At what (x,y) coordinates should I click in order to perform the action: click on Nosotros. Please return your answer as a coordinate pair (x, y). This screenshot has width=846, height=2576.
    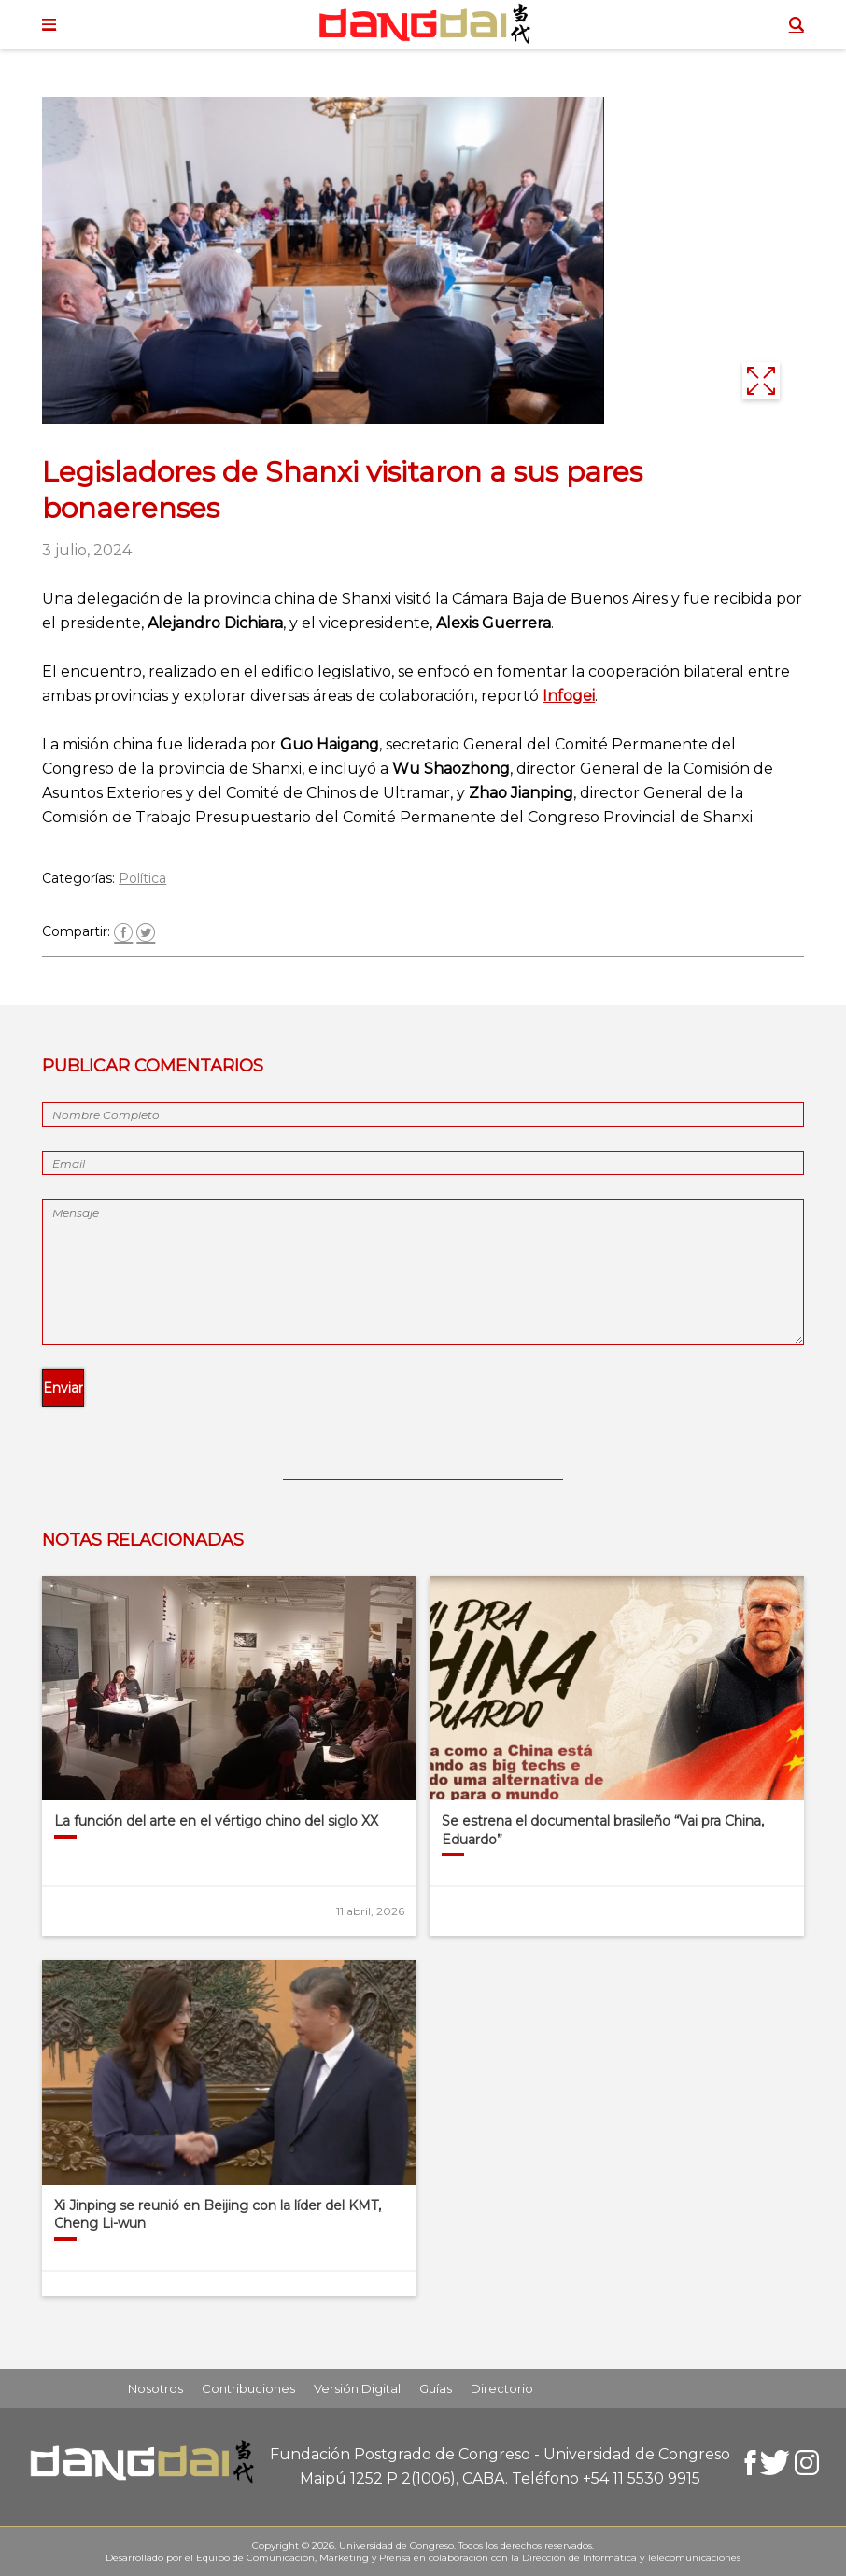
    Looking at the image, I should click on (155, 2388).